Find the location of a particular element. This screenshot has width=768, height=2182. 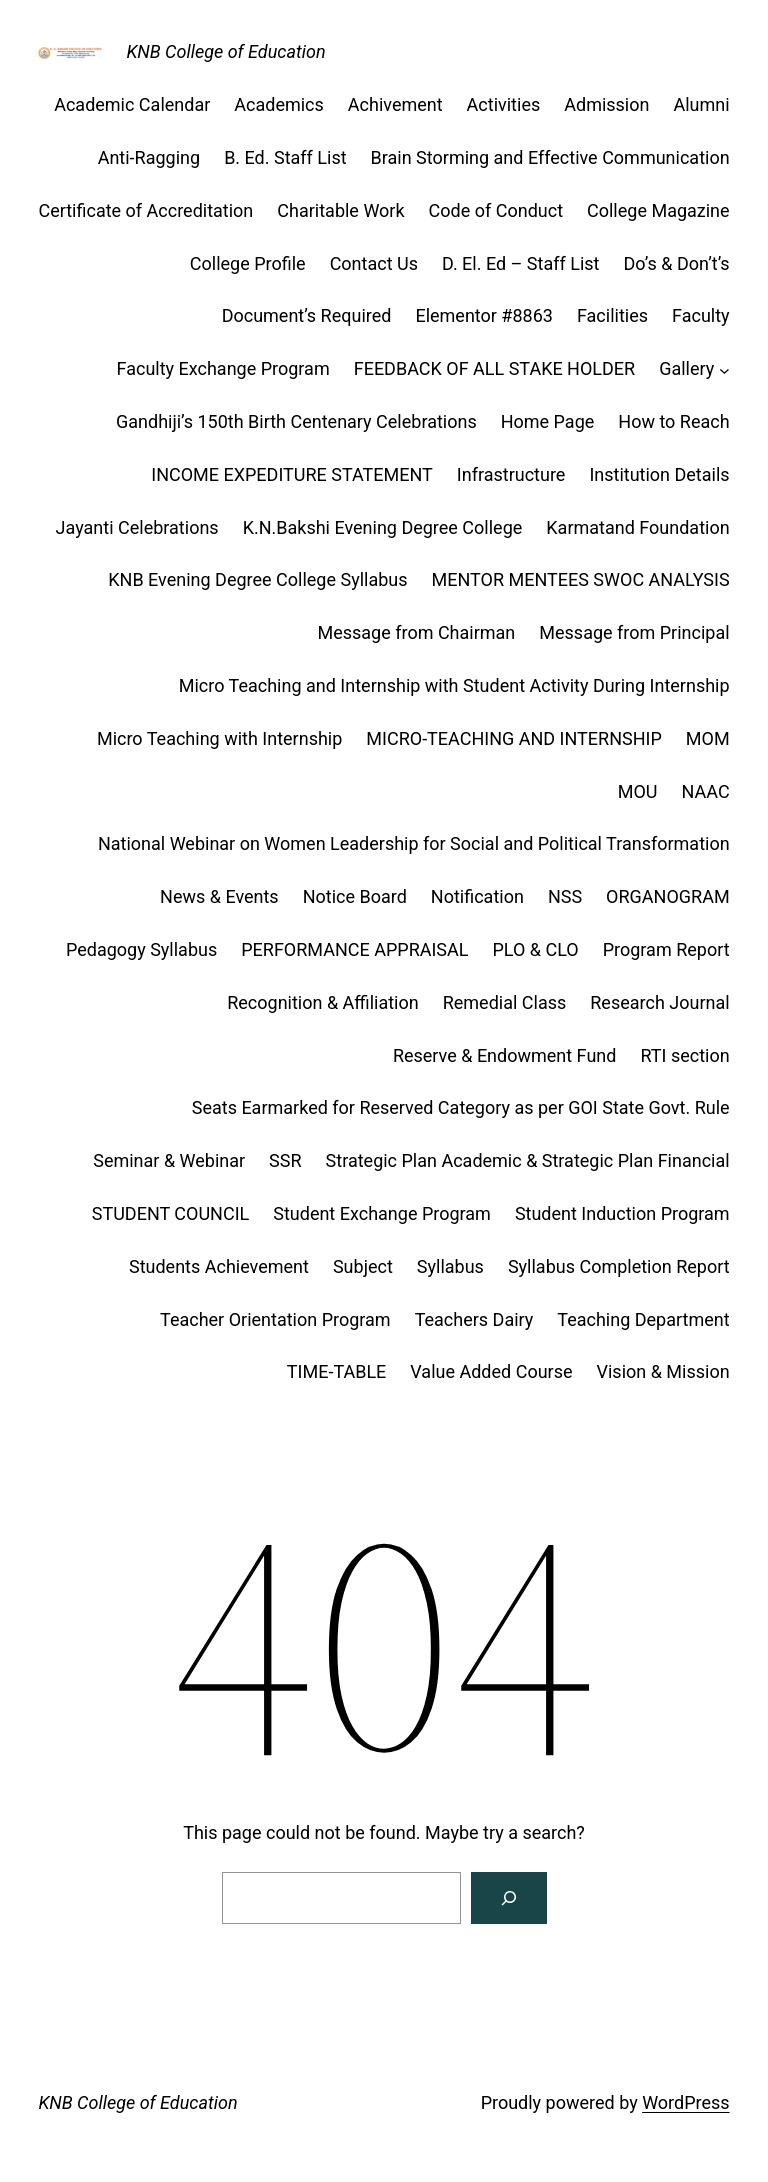

Seats Earmarked for Reserved Category as per GOI State Govt. Rule is located at coordinates (461, 1107).